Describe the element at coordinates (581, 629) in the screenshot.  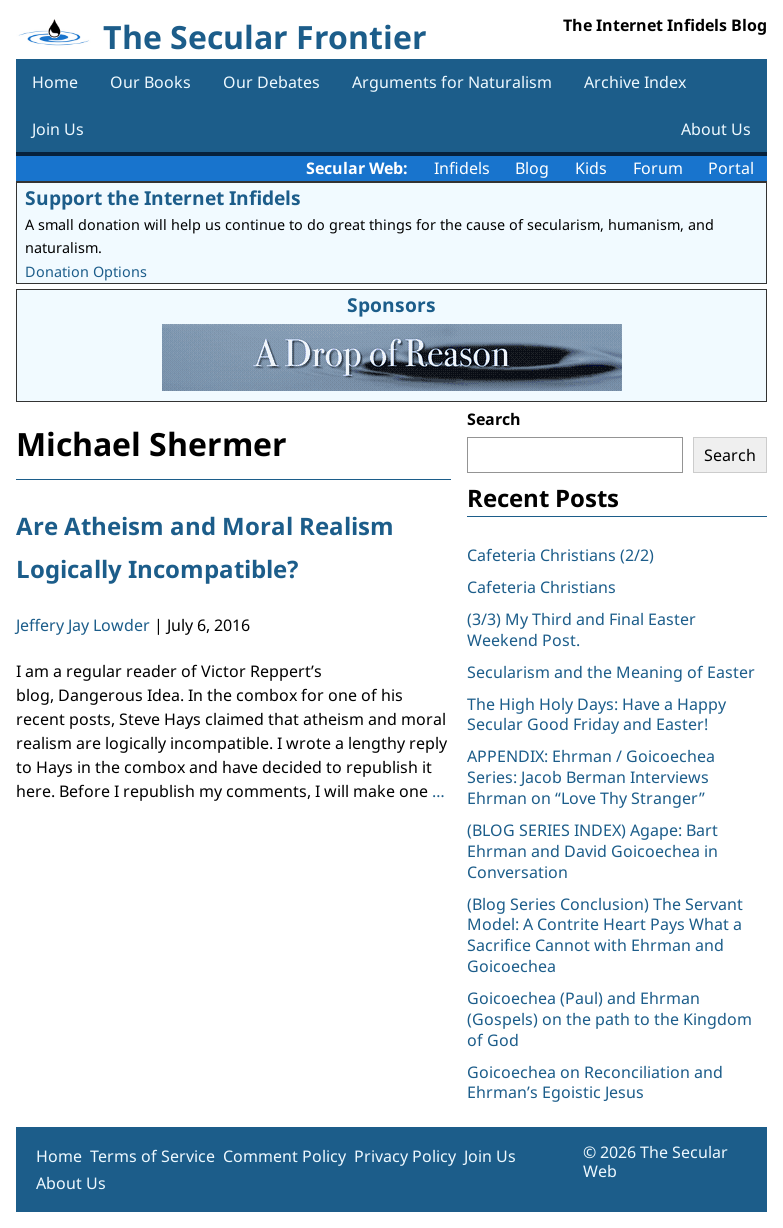
I see `(3/3) My Third and Final Easter Weekend Post.` at that location.